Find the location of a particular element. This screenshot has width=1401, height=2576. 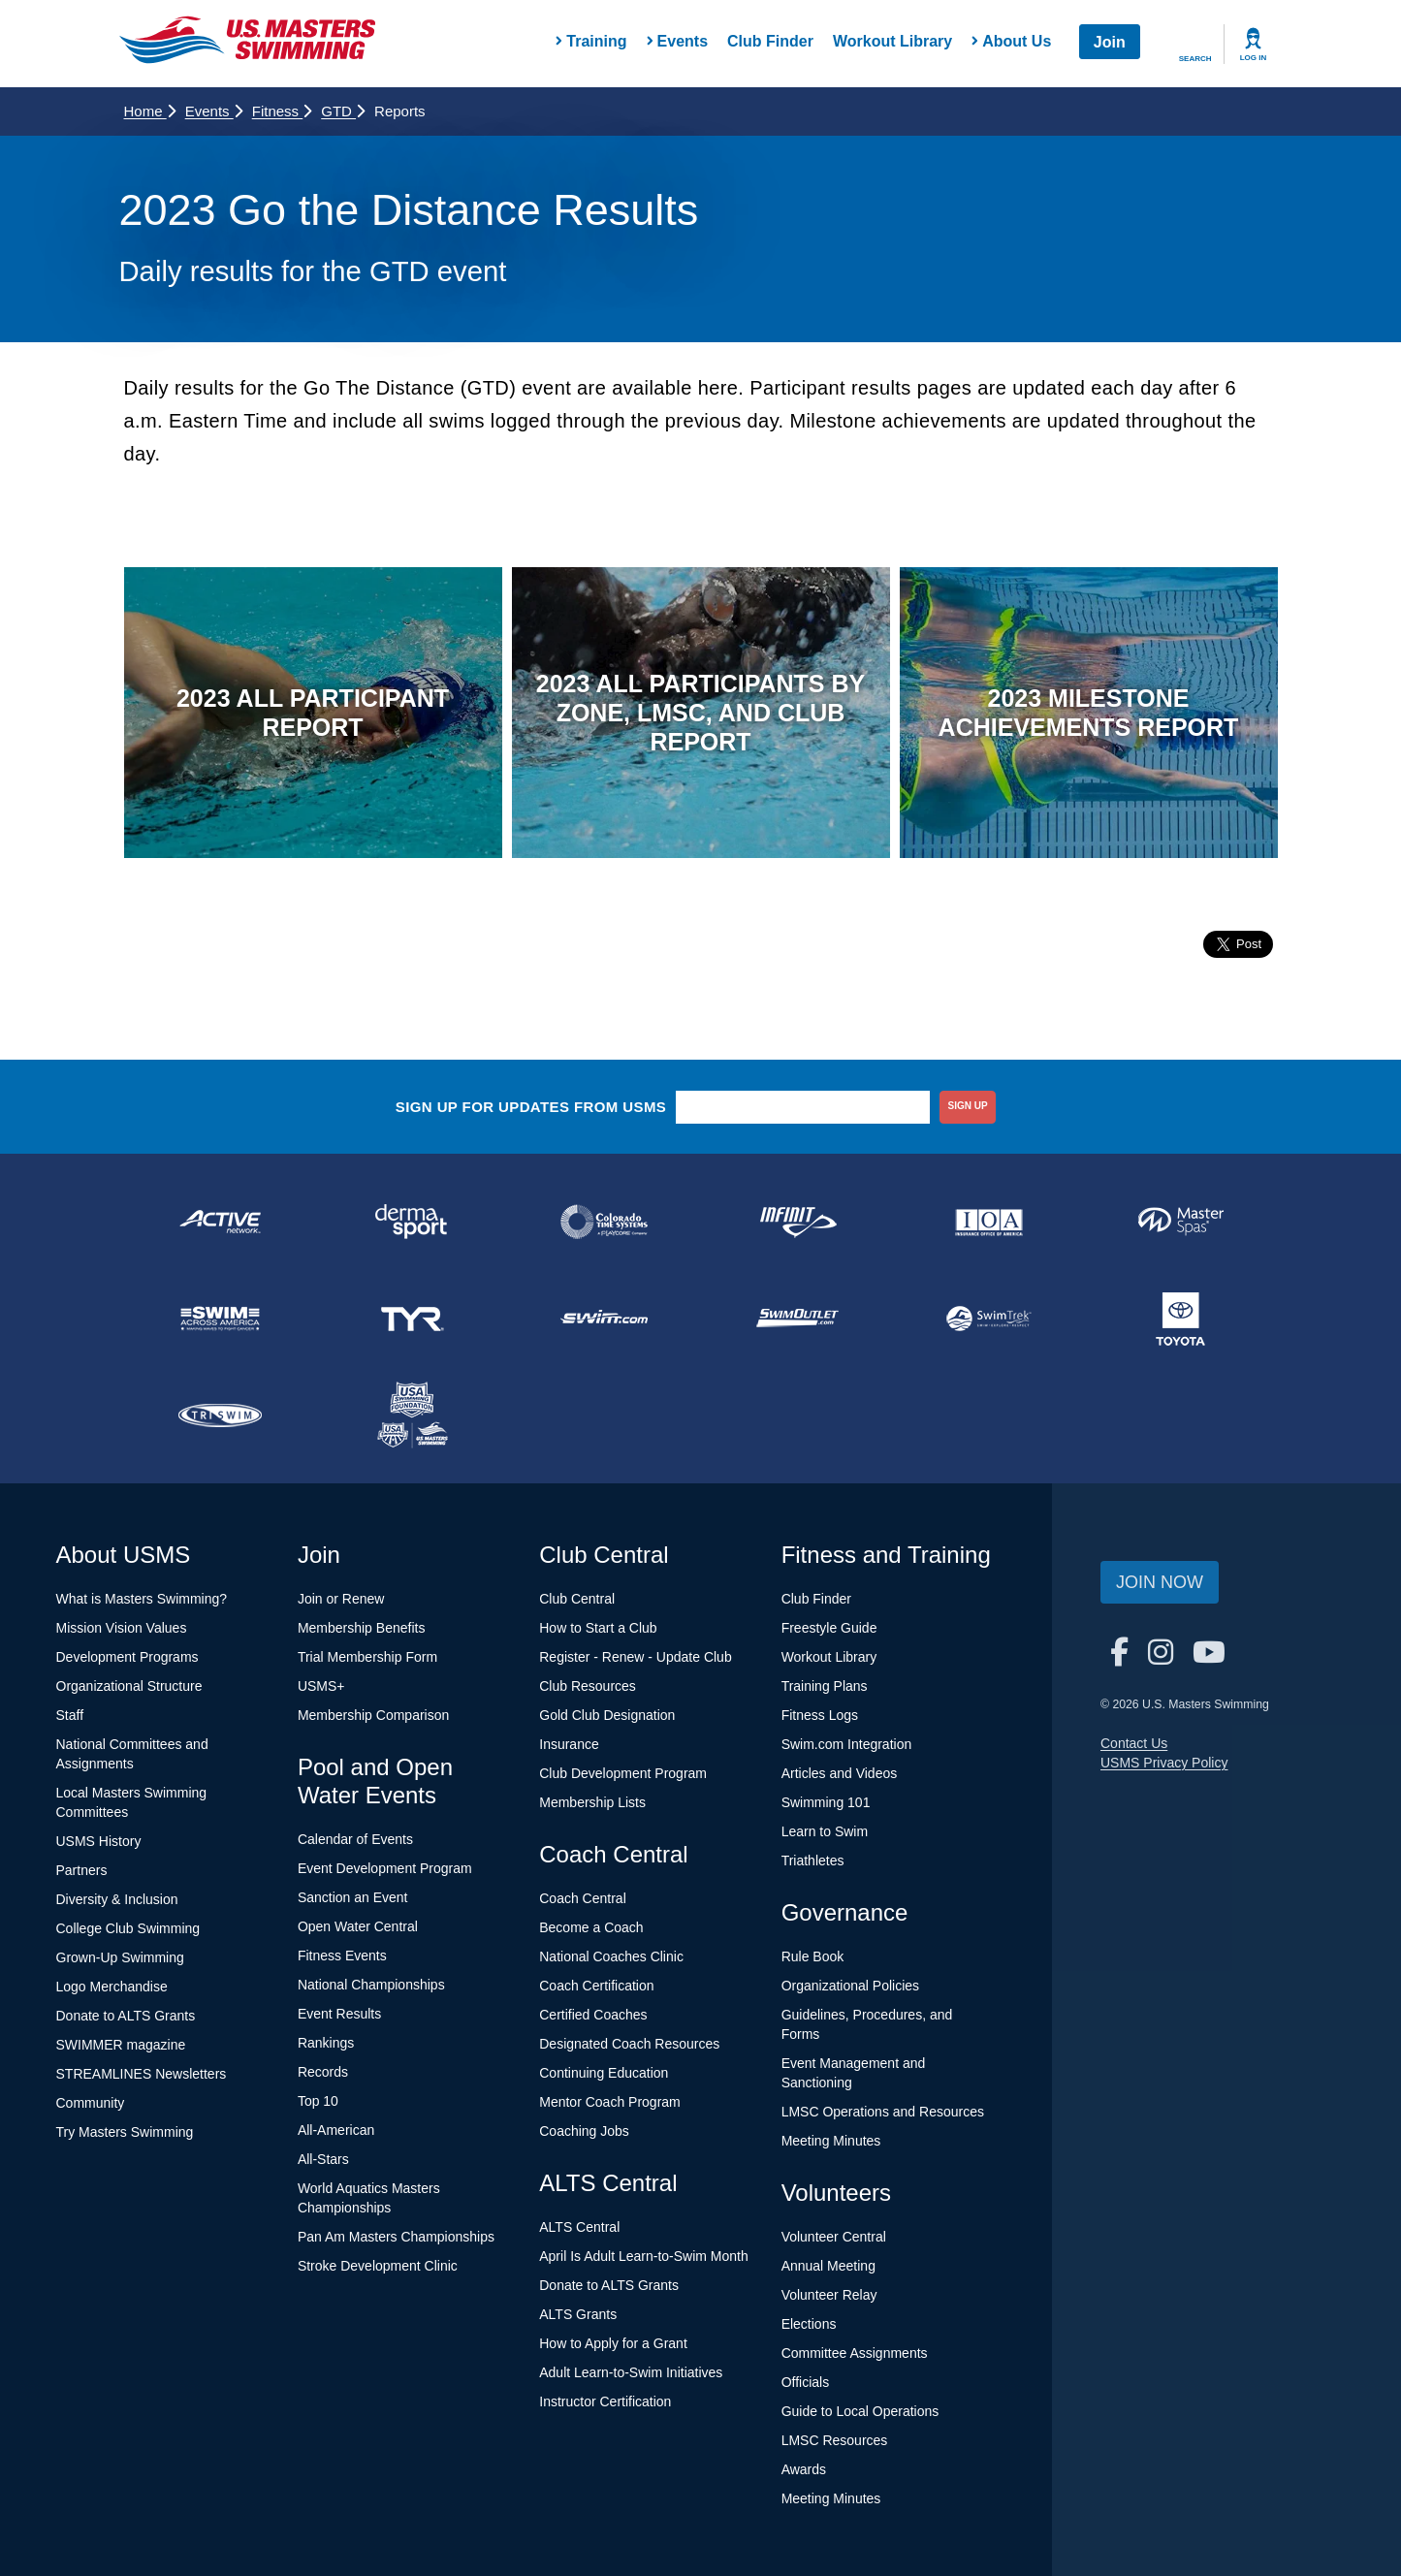

Mission Vision Values is located at coordinates (121, 1628).